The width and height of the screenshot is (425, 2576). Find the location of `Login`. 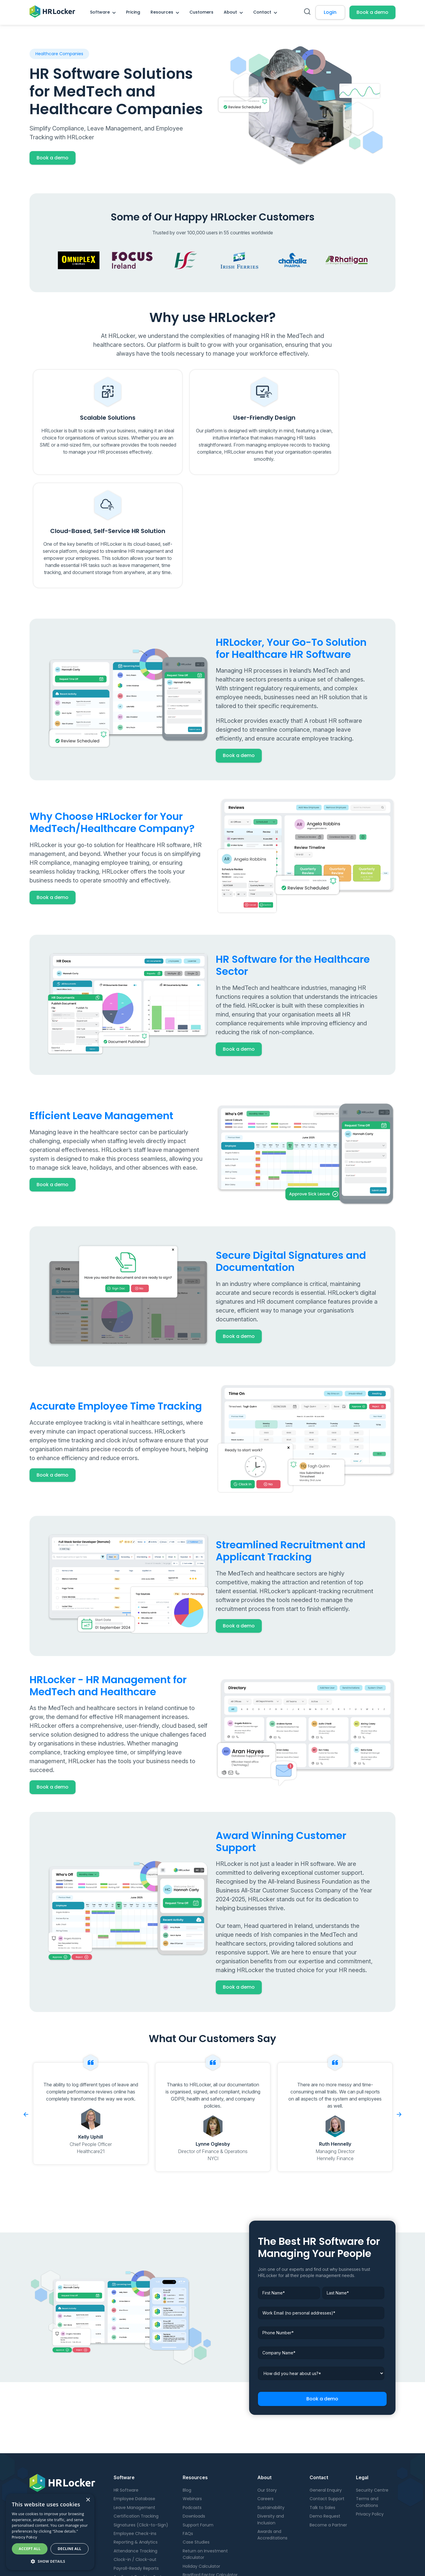

Login is located at coordinates (330, 12).